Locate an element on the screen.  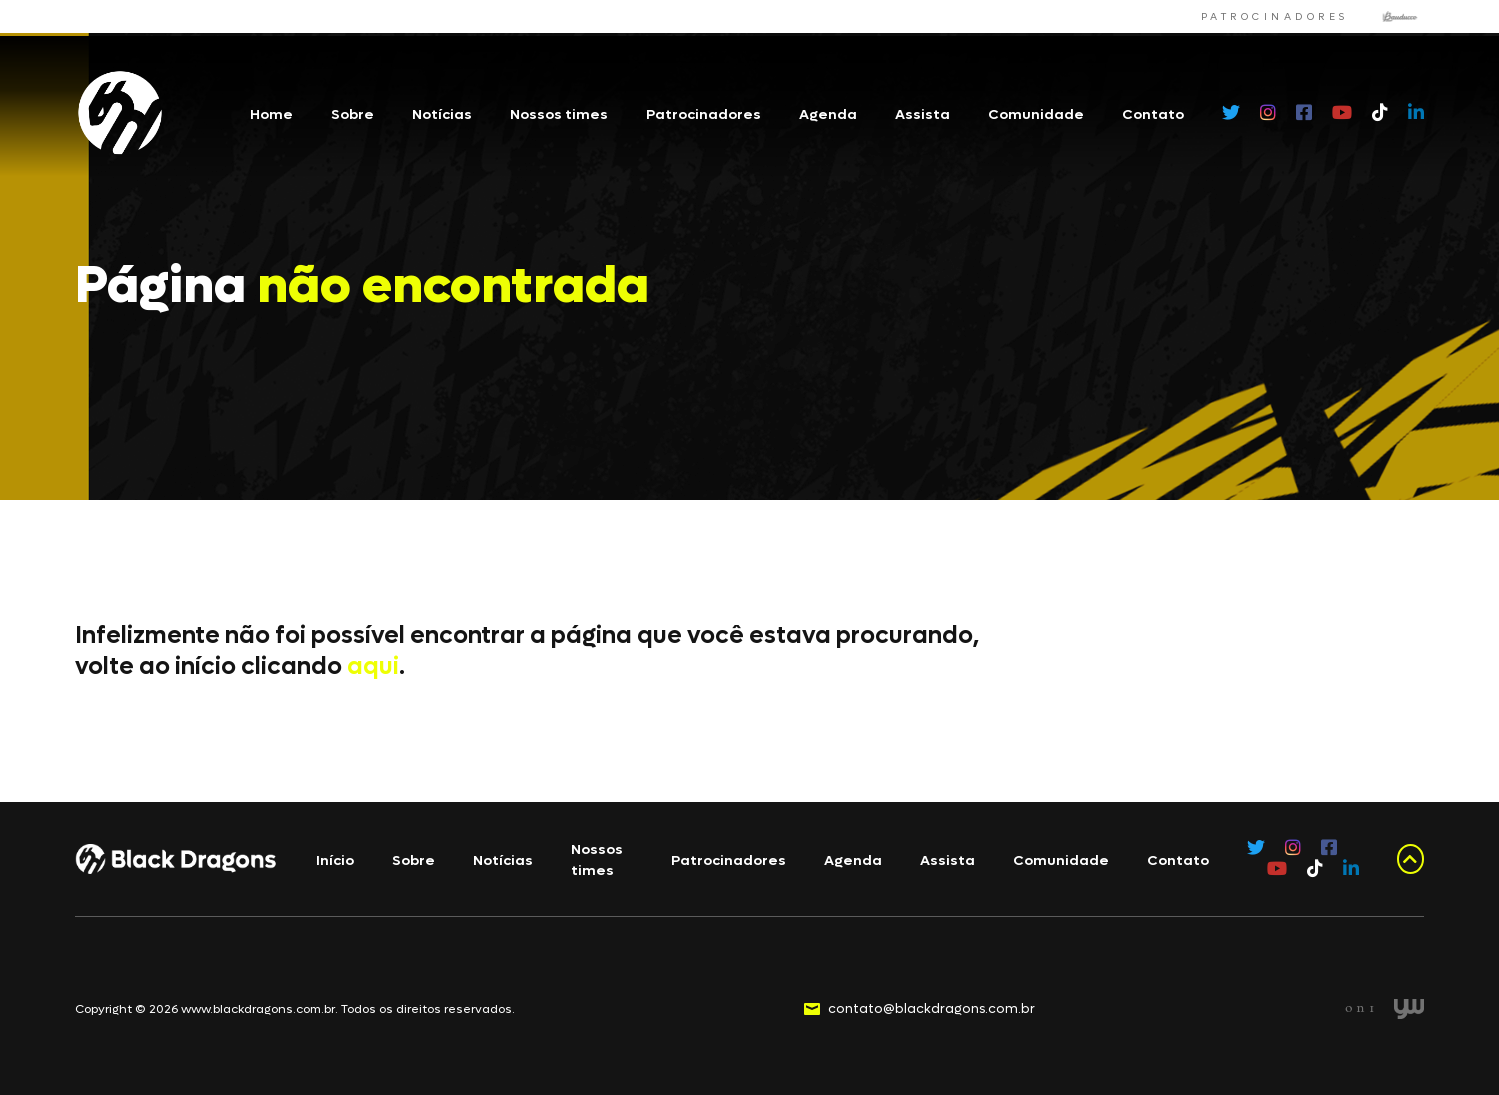
Comunidade is located at coordinates (1036, 114).